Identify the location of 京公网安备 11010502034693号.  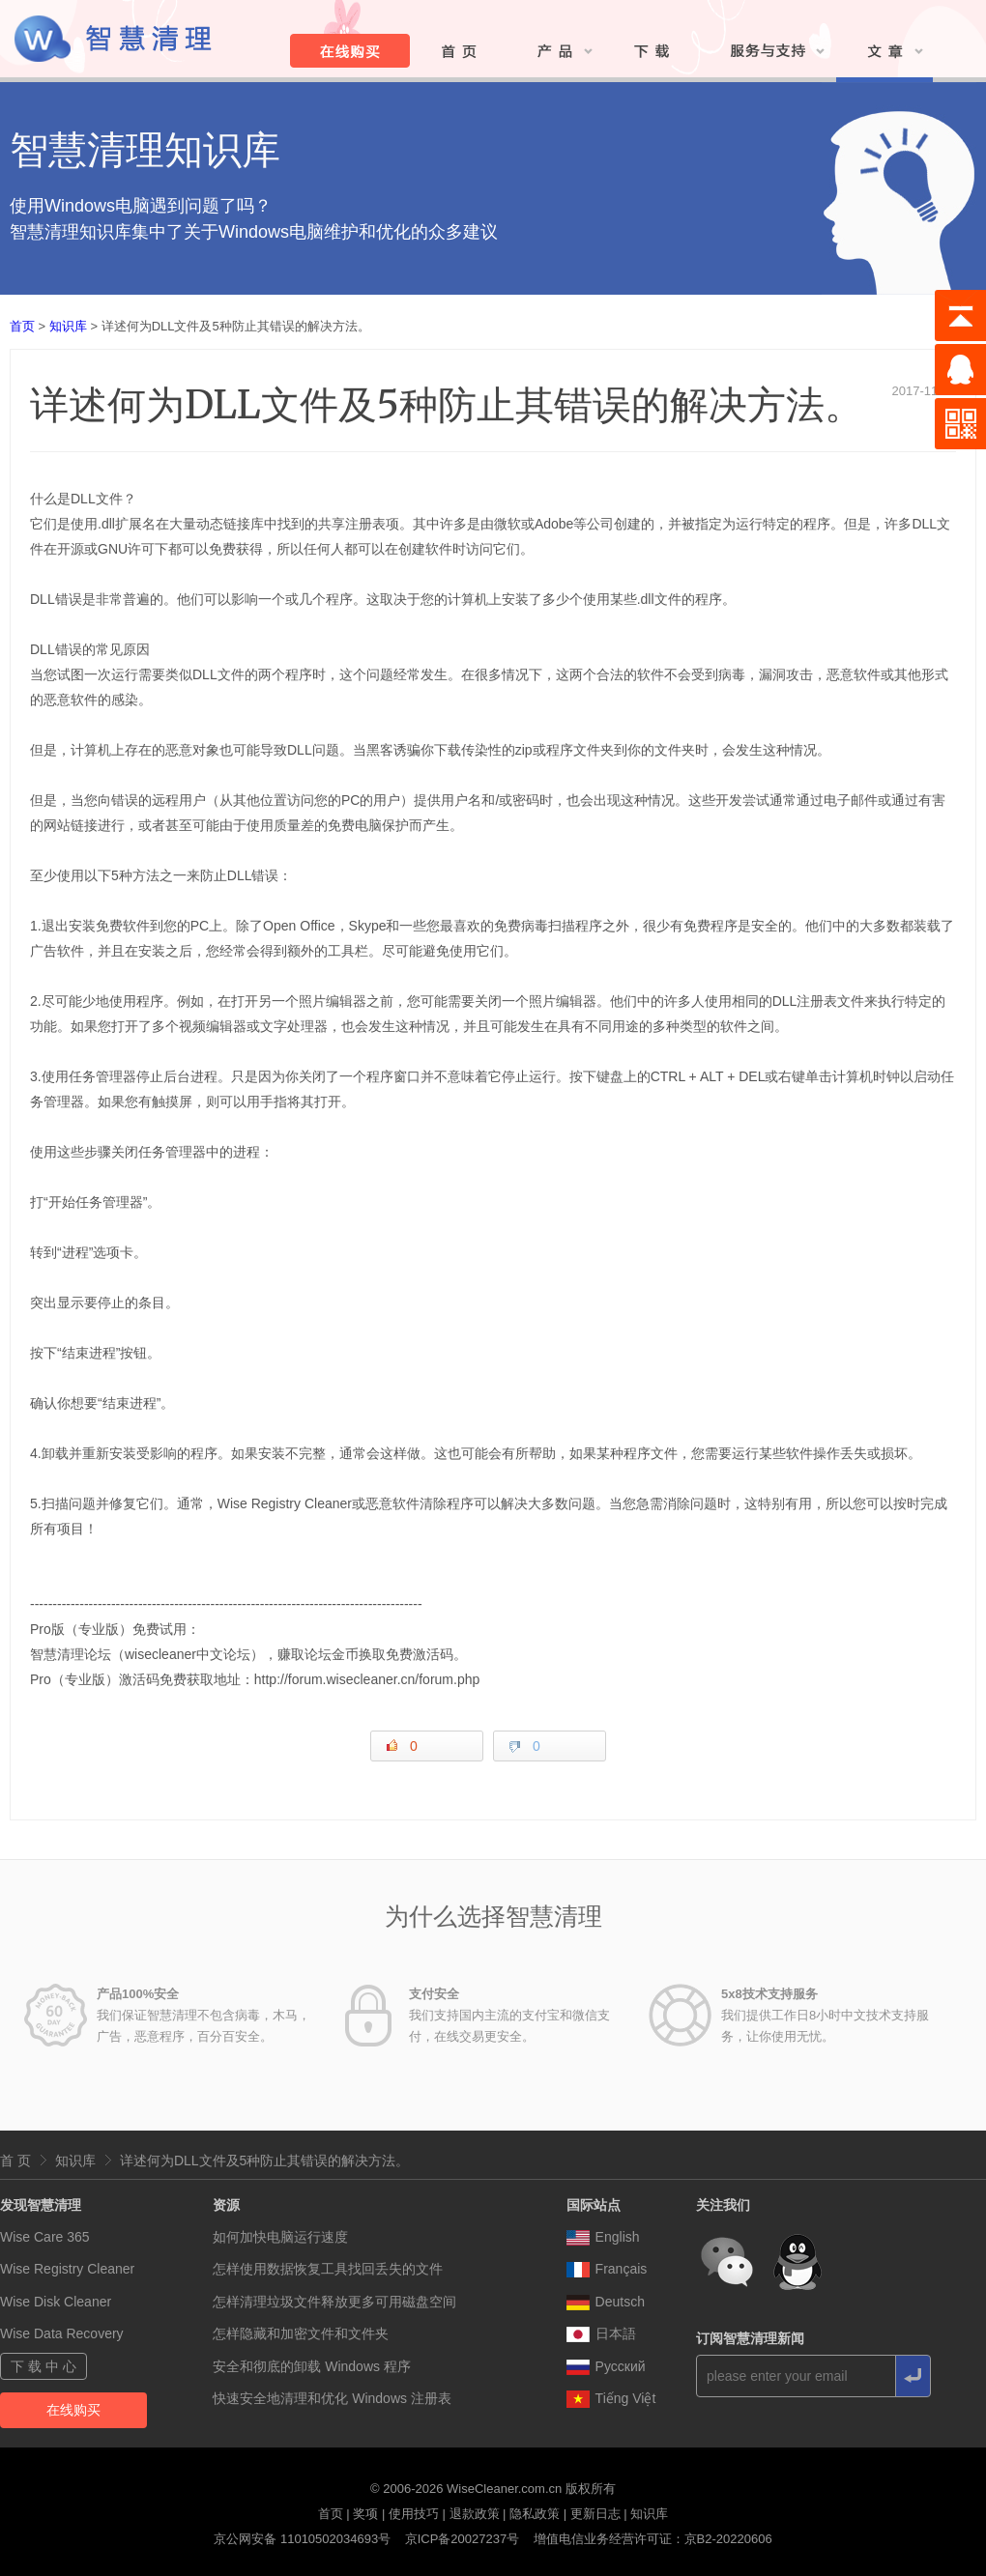
(302, 2539).